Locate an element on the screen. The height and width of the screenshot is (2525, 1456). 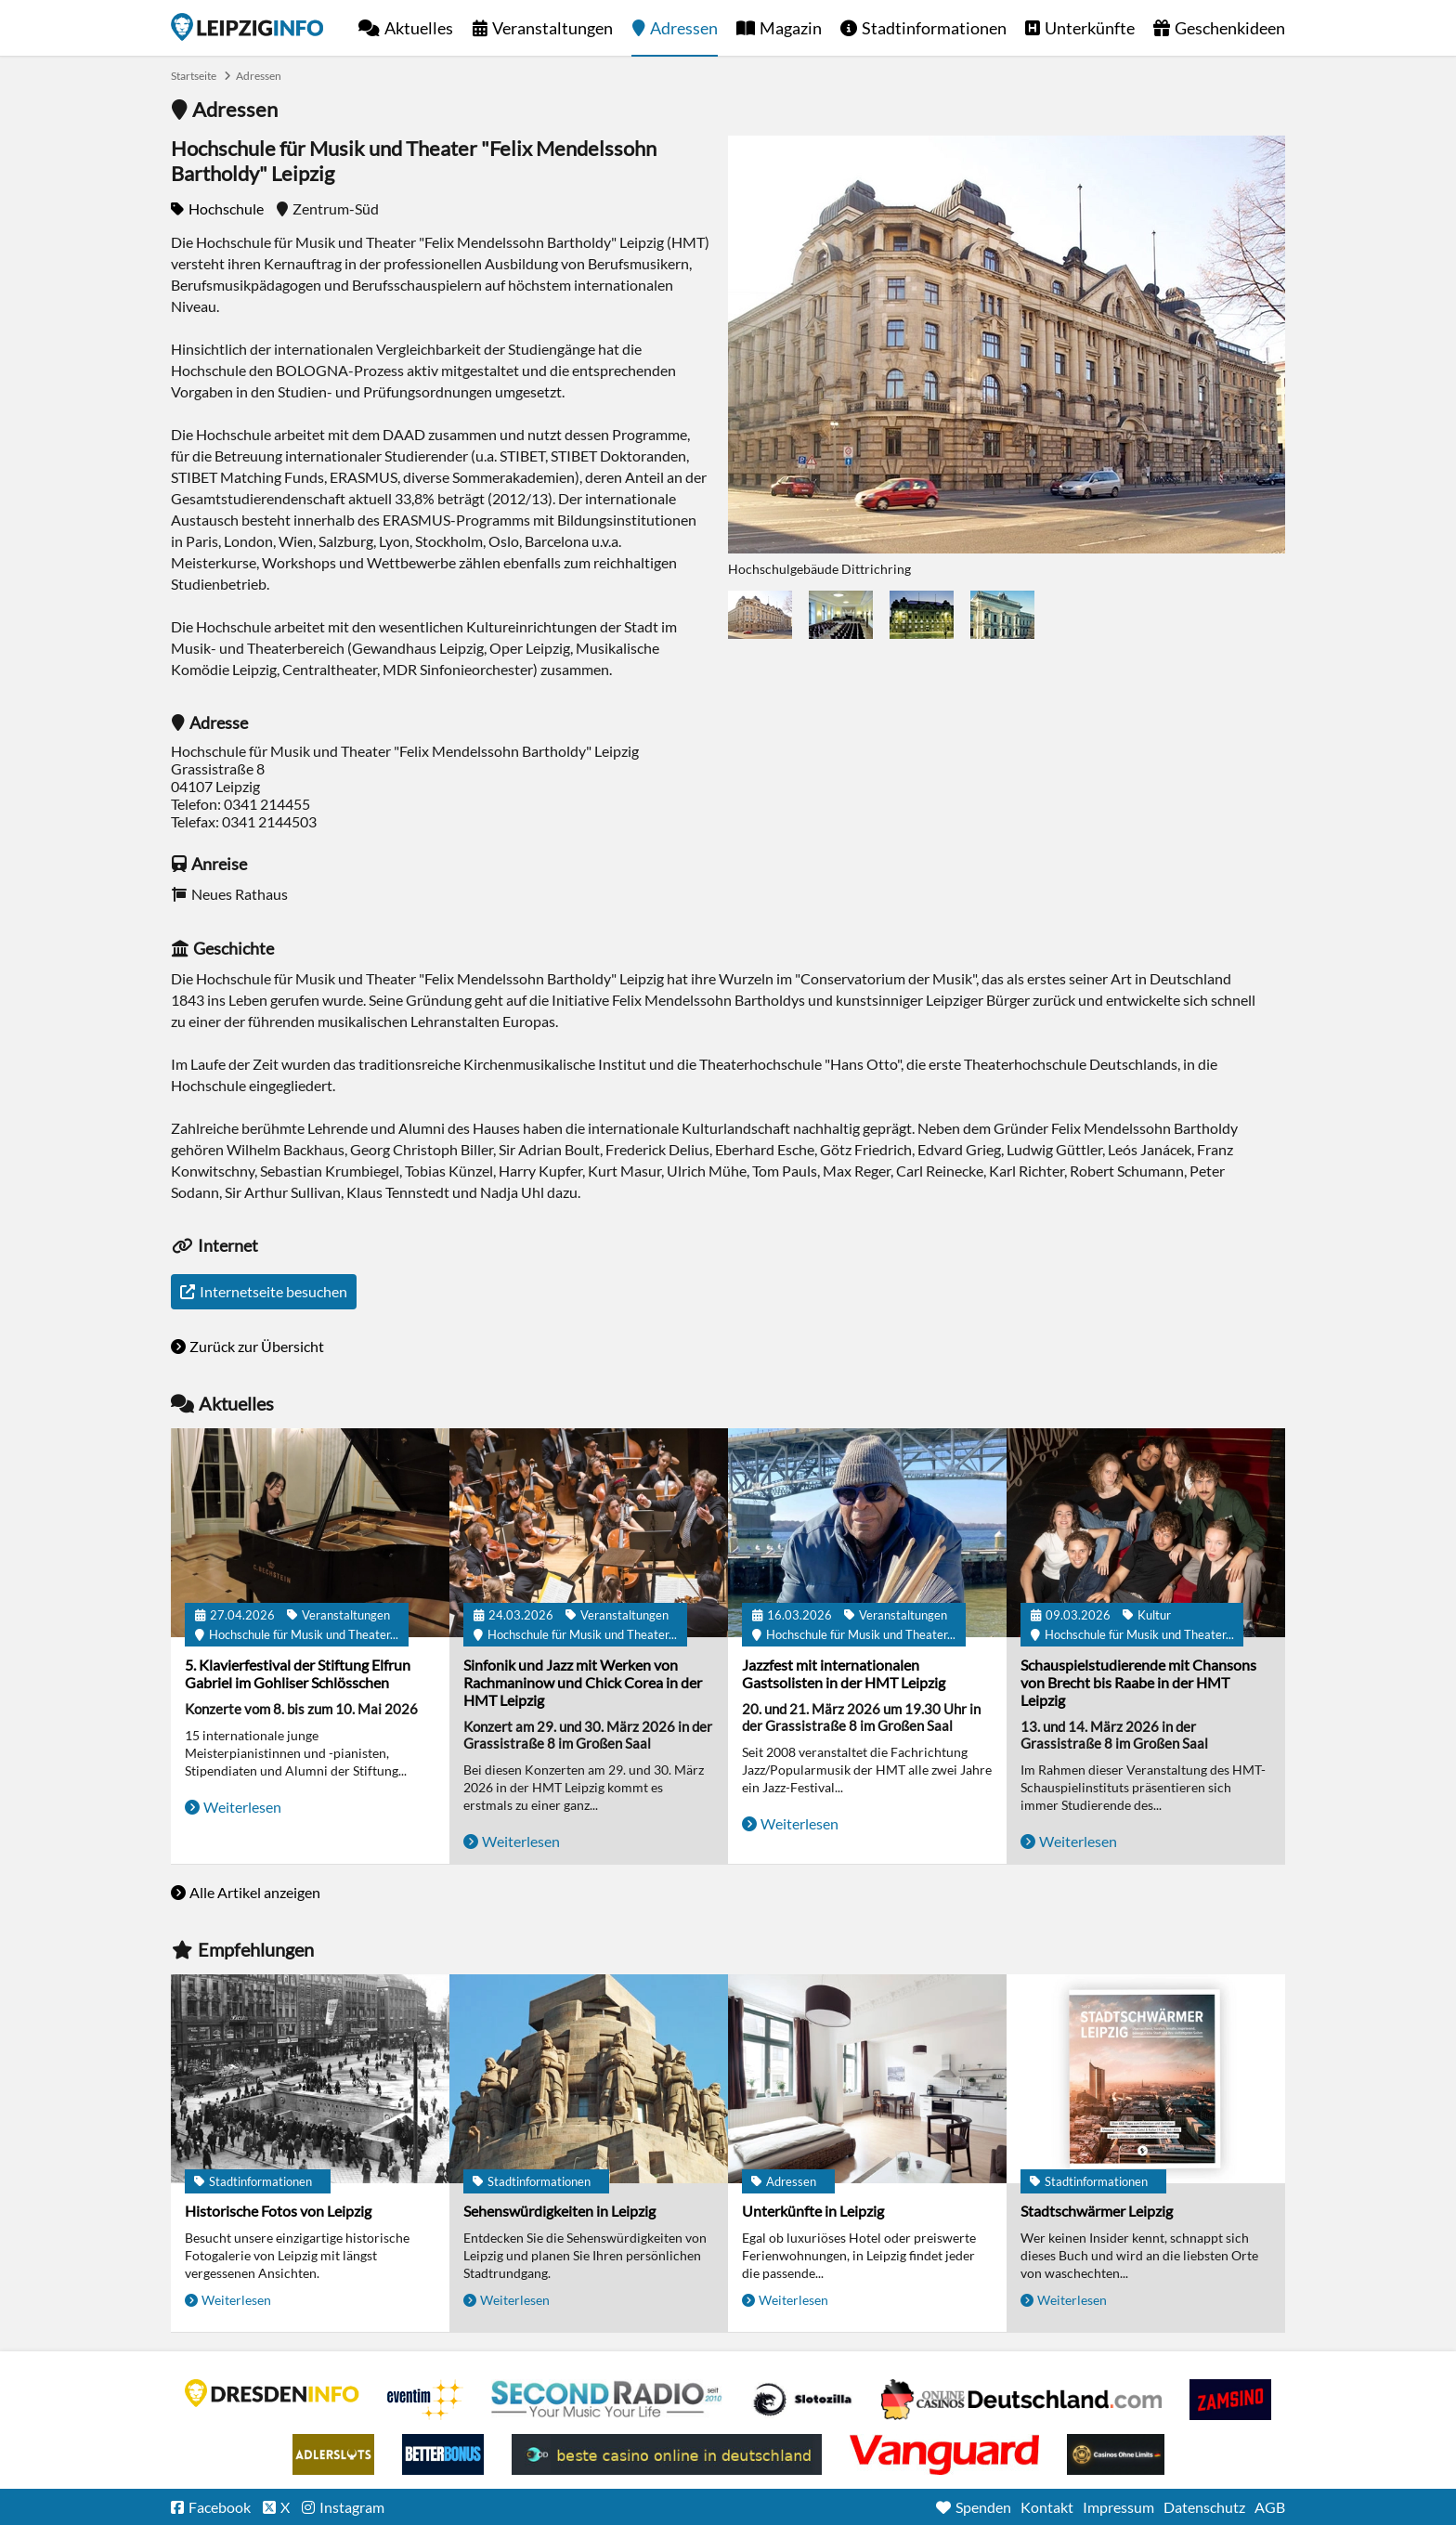
Schauspielstudierende mit Chansons von Brecht bis Raabe in der HMT Leipzig is located at coordinates (1138, 1682).